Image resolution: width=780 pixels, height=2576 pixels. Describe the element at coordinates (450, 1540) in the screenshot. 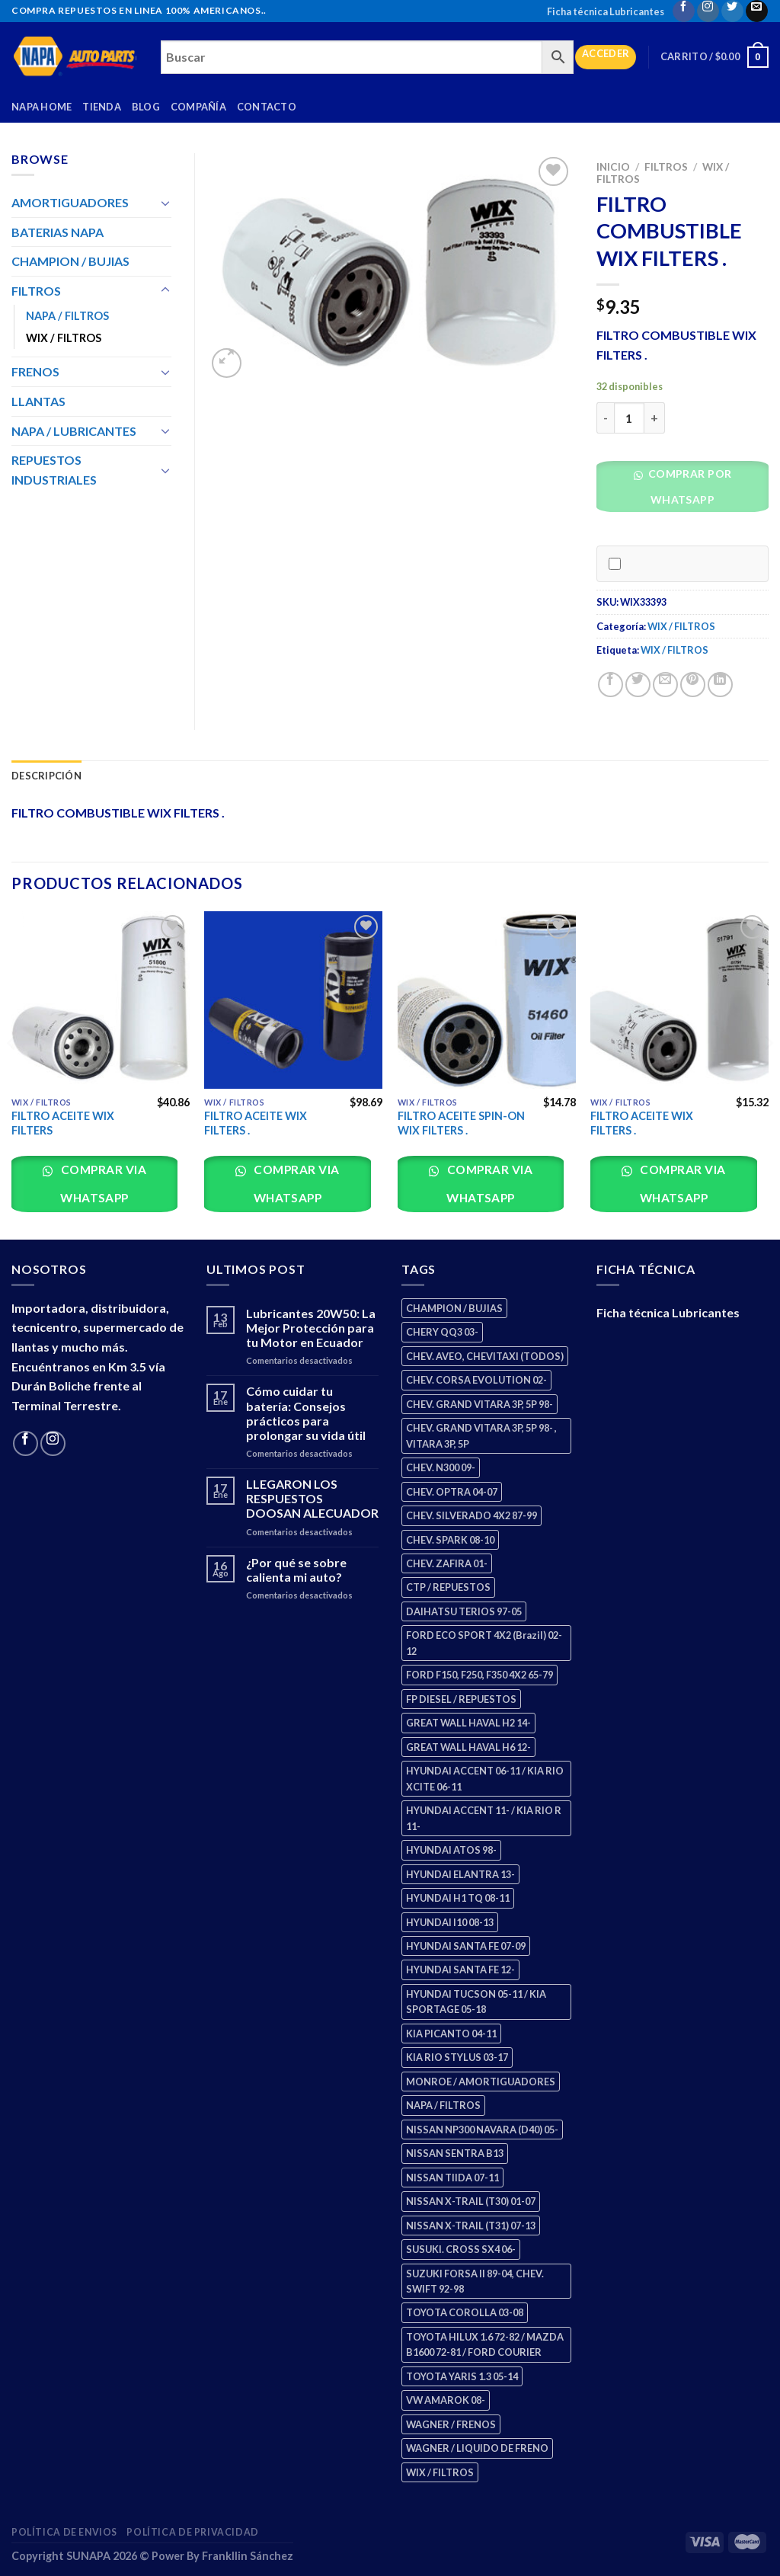

I see `CHEV. SPARK 08-10 [CHEV. SPARK 08-10 (2 productos)]` at that location.